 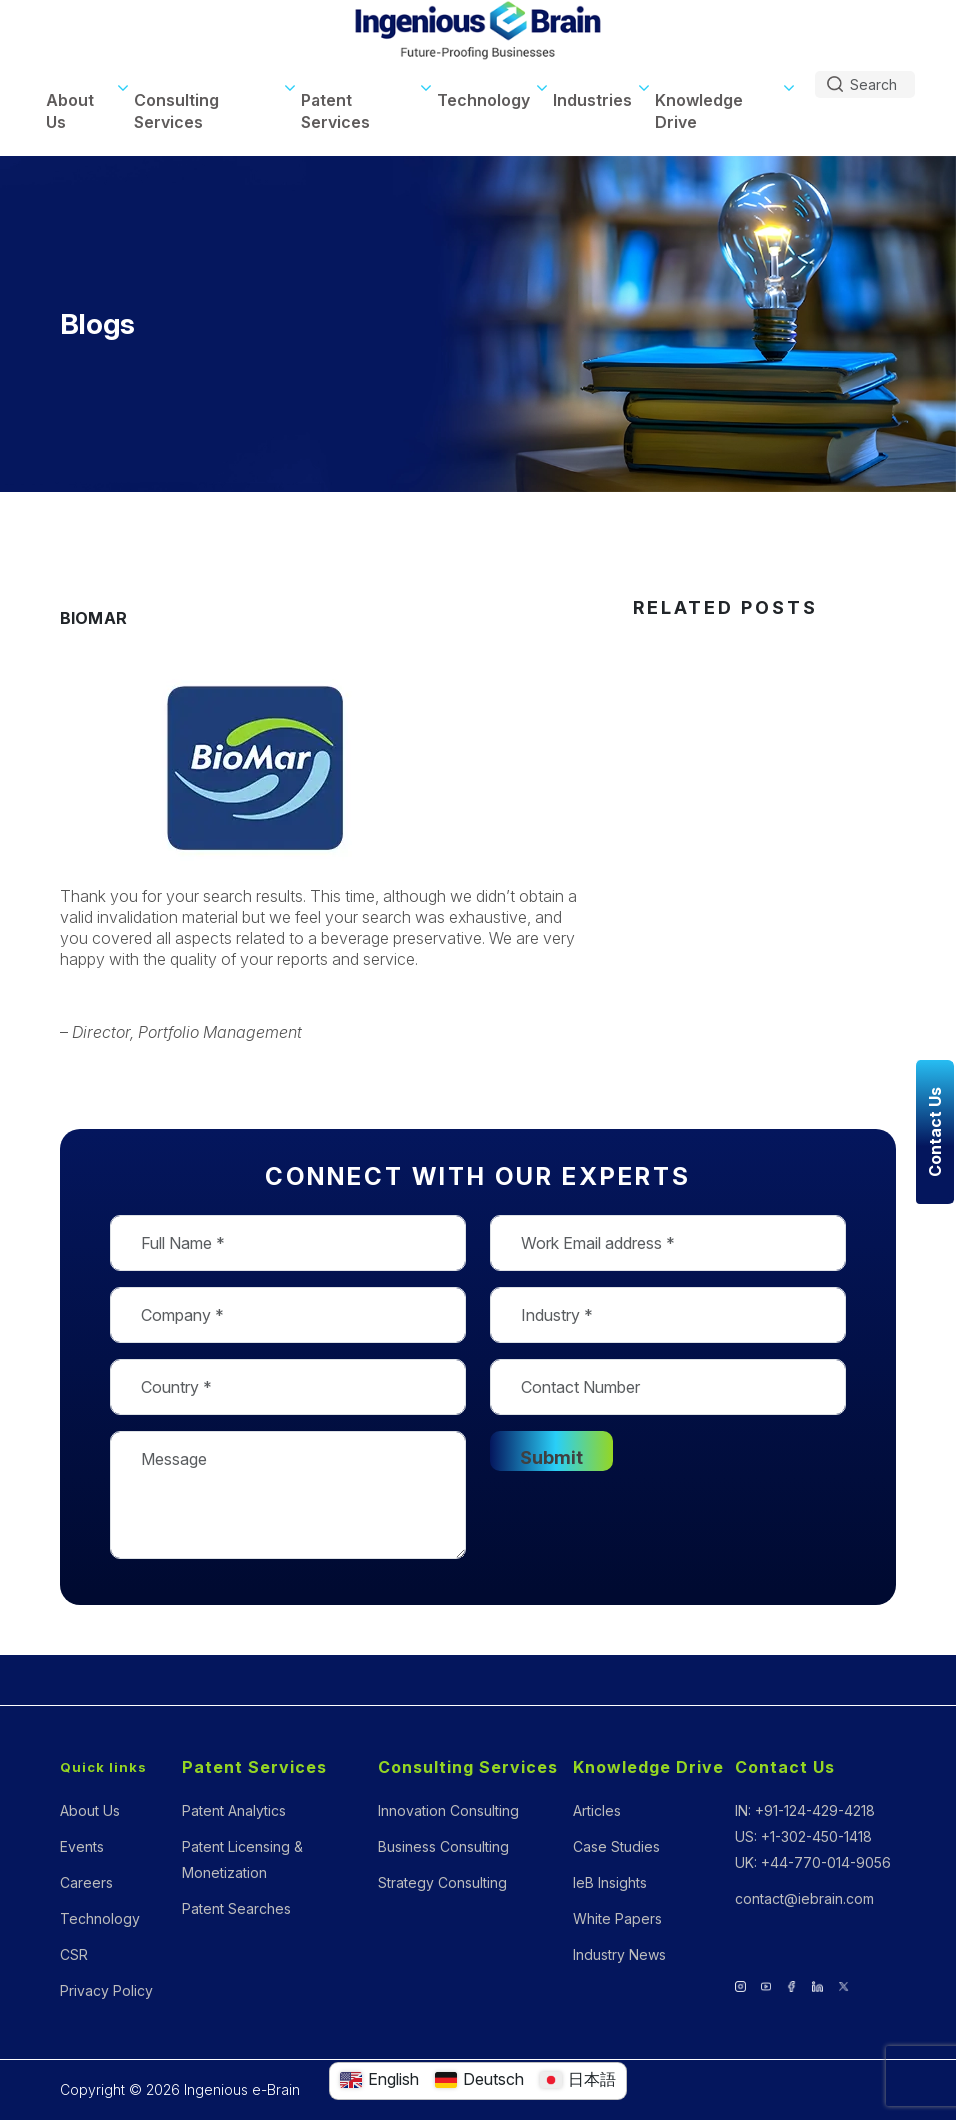 What do you see at coordinates (234, 1810) in the screenshot?
I see `Patent Analytics` at bounding box center [234, 1810].